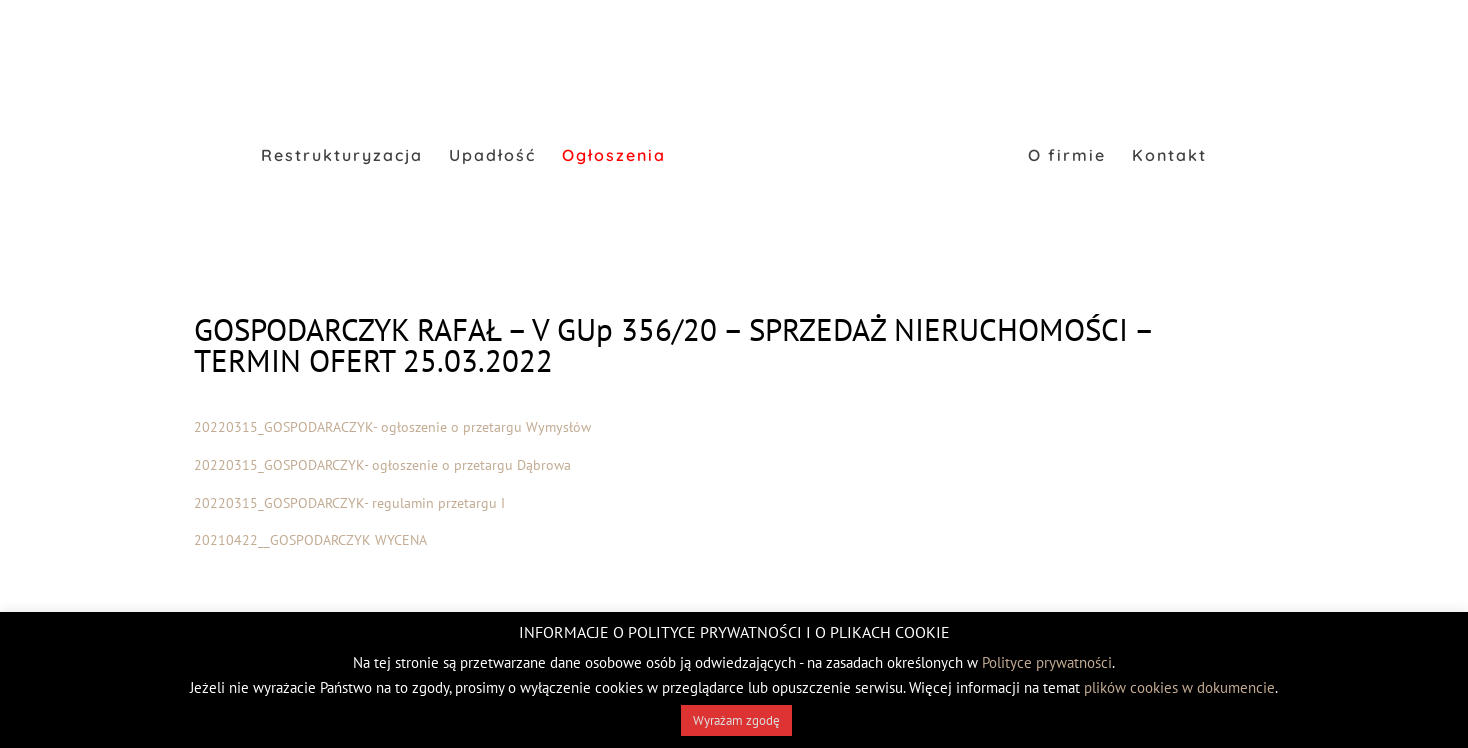 The width and height of the screenshot is (1468, 748). Describe the element at coordinates (614, 156) in the screenshot. I see `Ogłoszenia` at that location.